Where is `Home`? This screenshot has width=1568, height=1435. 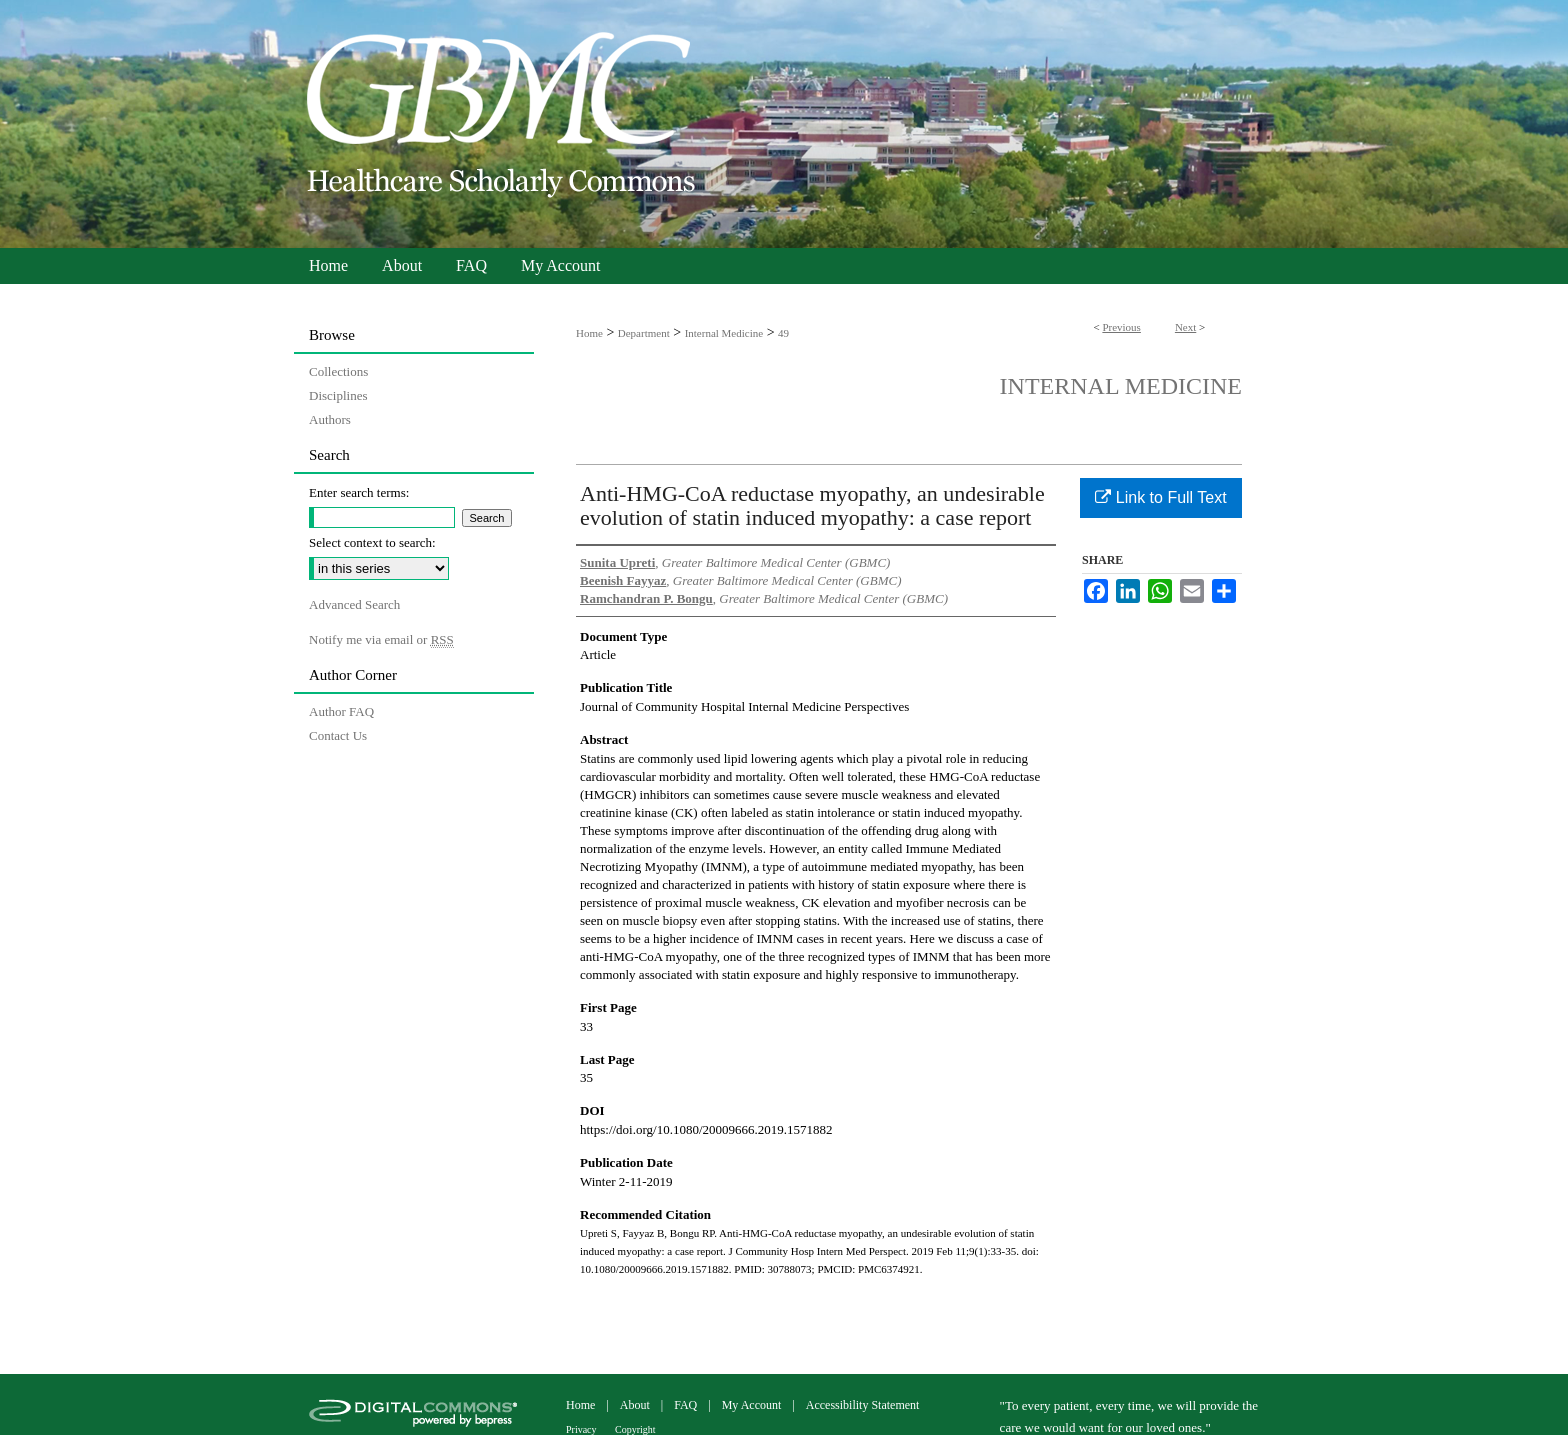
Home is located at coordinates (589, 333).